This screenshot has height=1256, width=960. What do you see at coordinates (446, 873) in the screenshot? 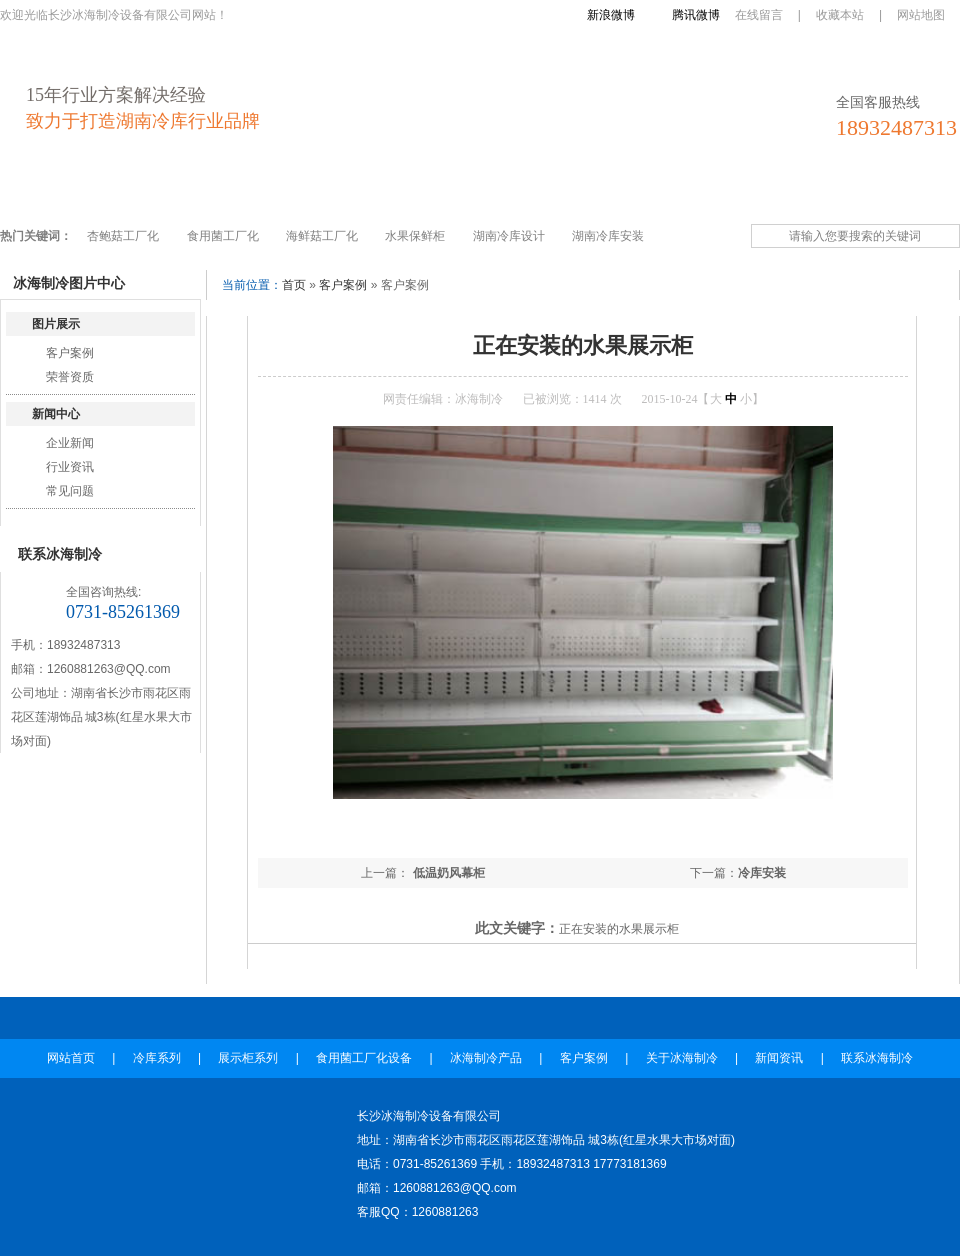
I see `低温奶风幕柜` at bounding box center [446, 873].